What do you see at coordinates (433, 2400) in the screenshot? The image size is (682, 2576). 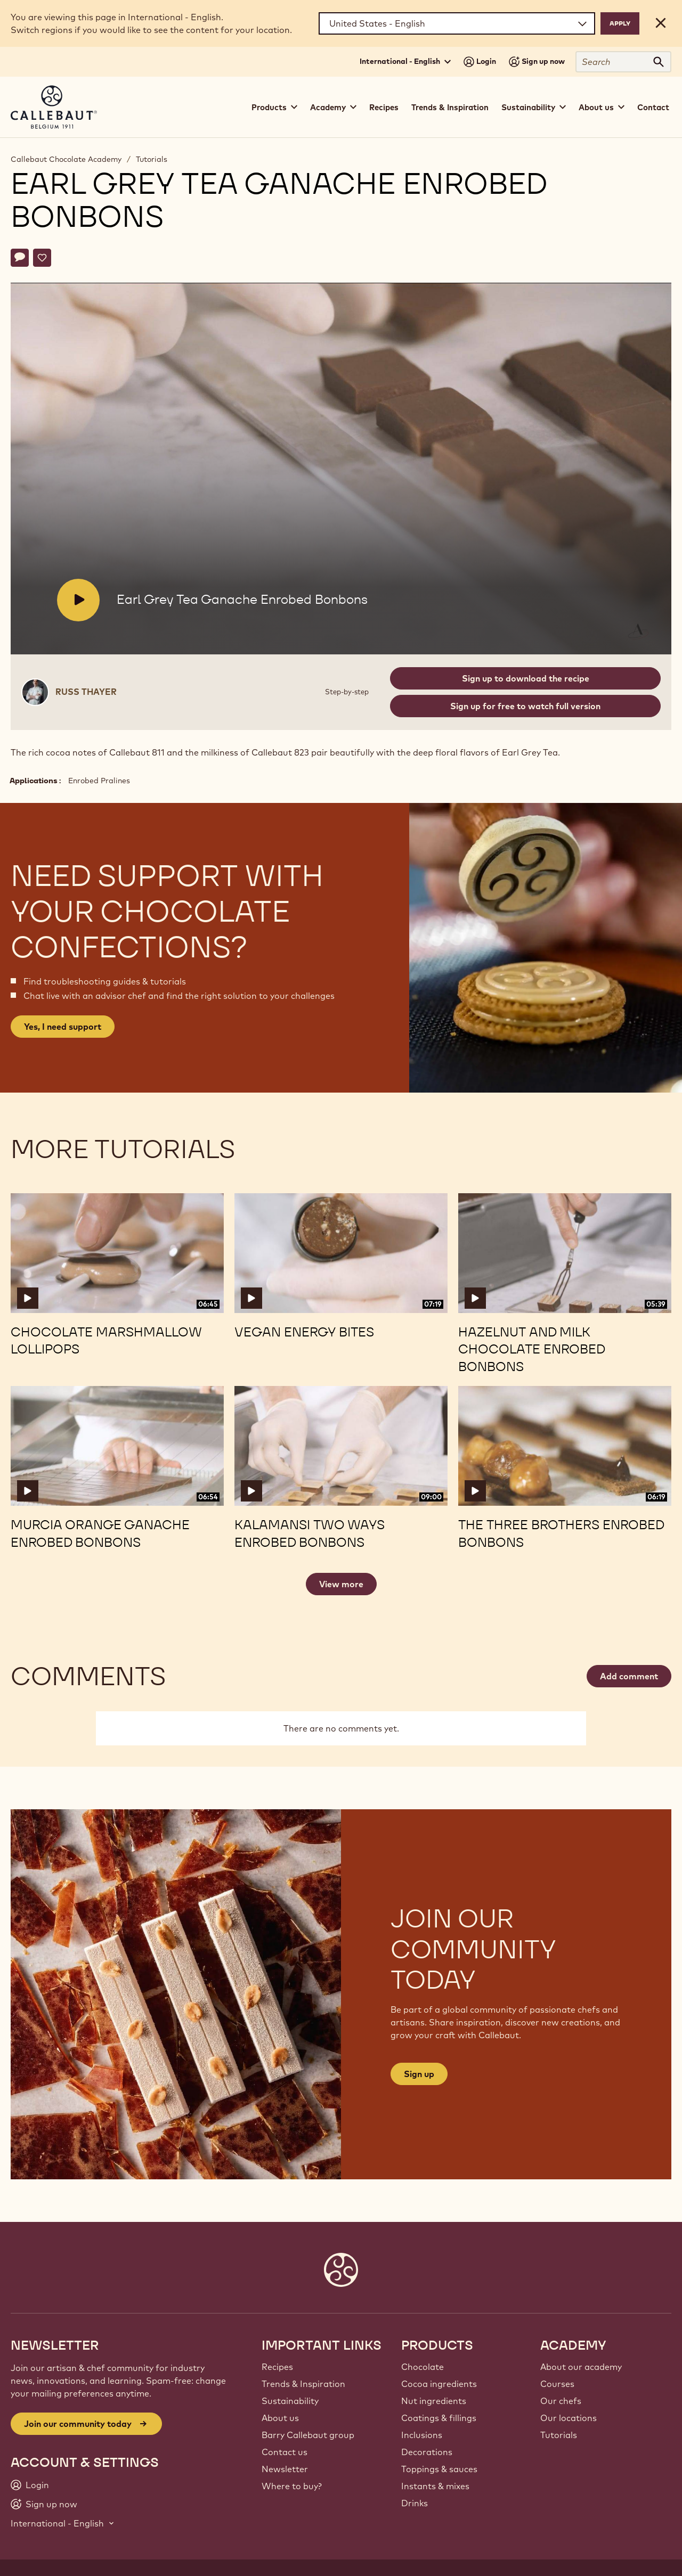 I see `Nut ingredients` at bounding box center [433, 2400].